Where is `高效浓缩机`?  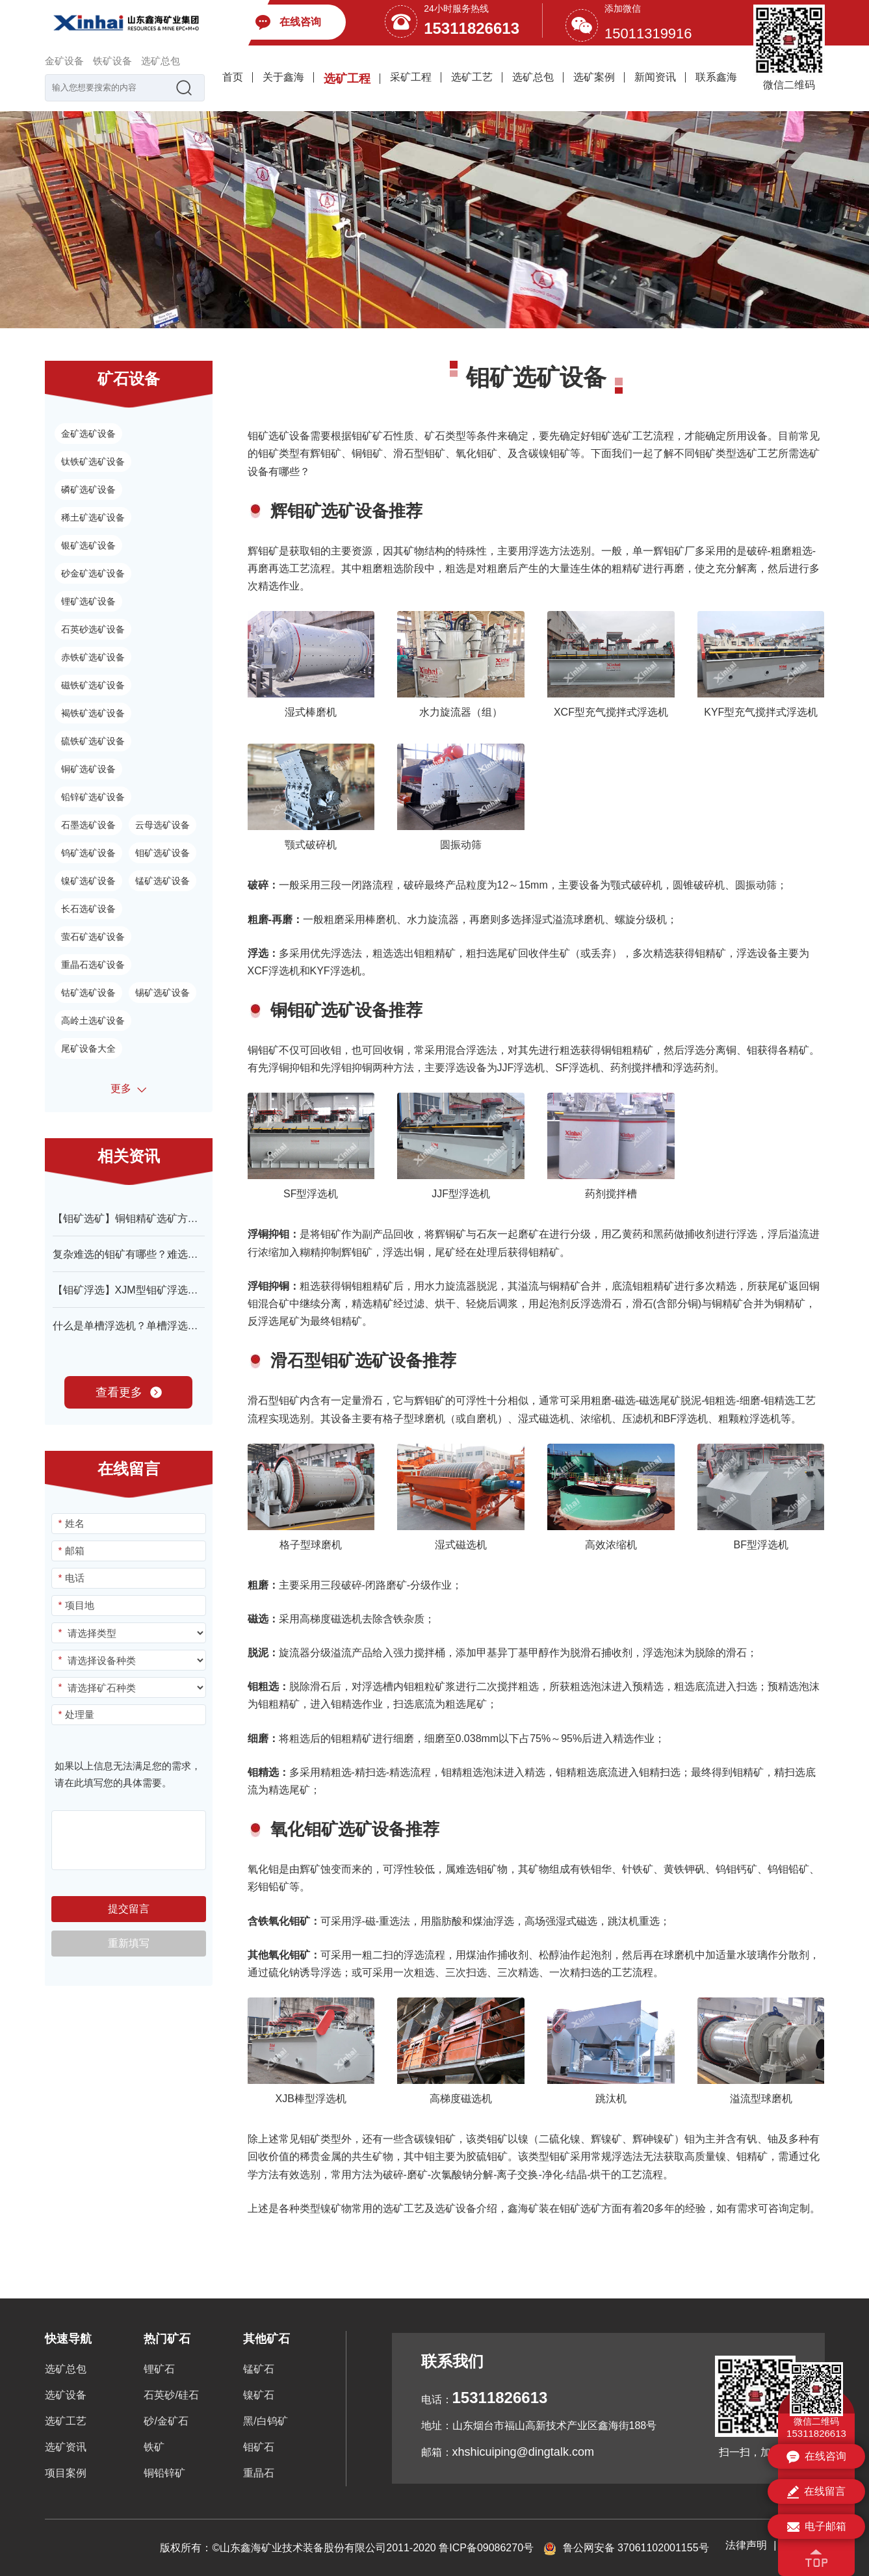
高效浓缩机 is located at coordinates (611, 1544).